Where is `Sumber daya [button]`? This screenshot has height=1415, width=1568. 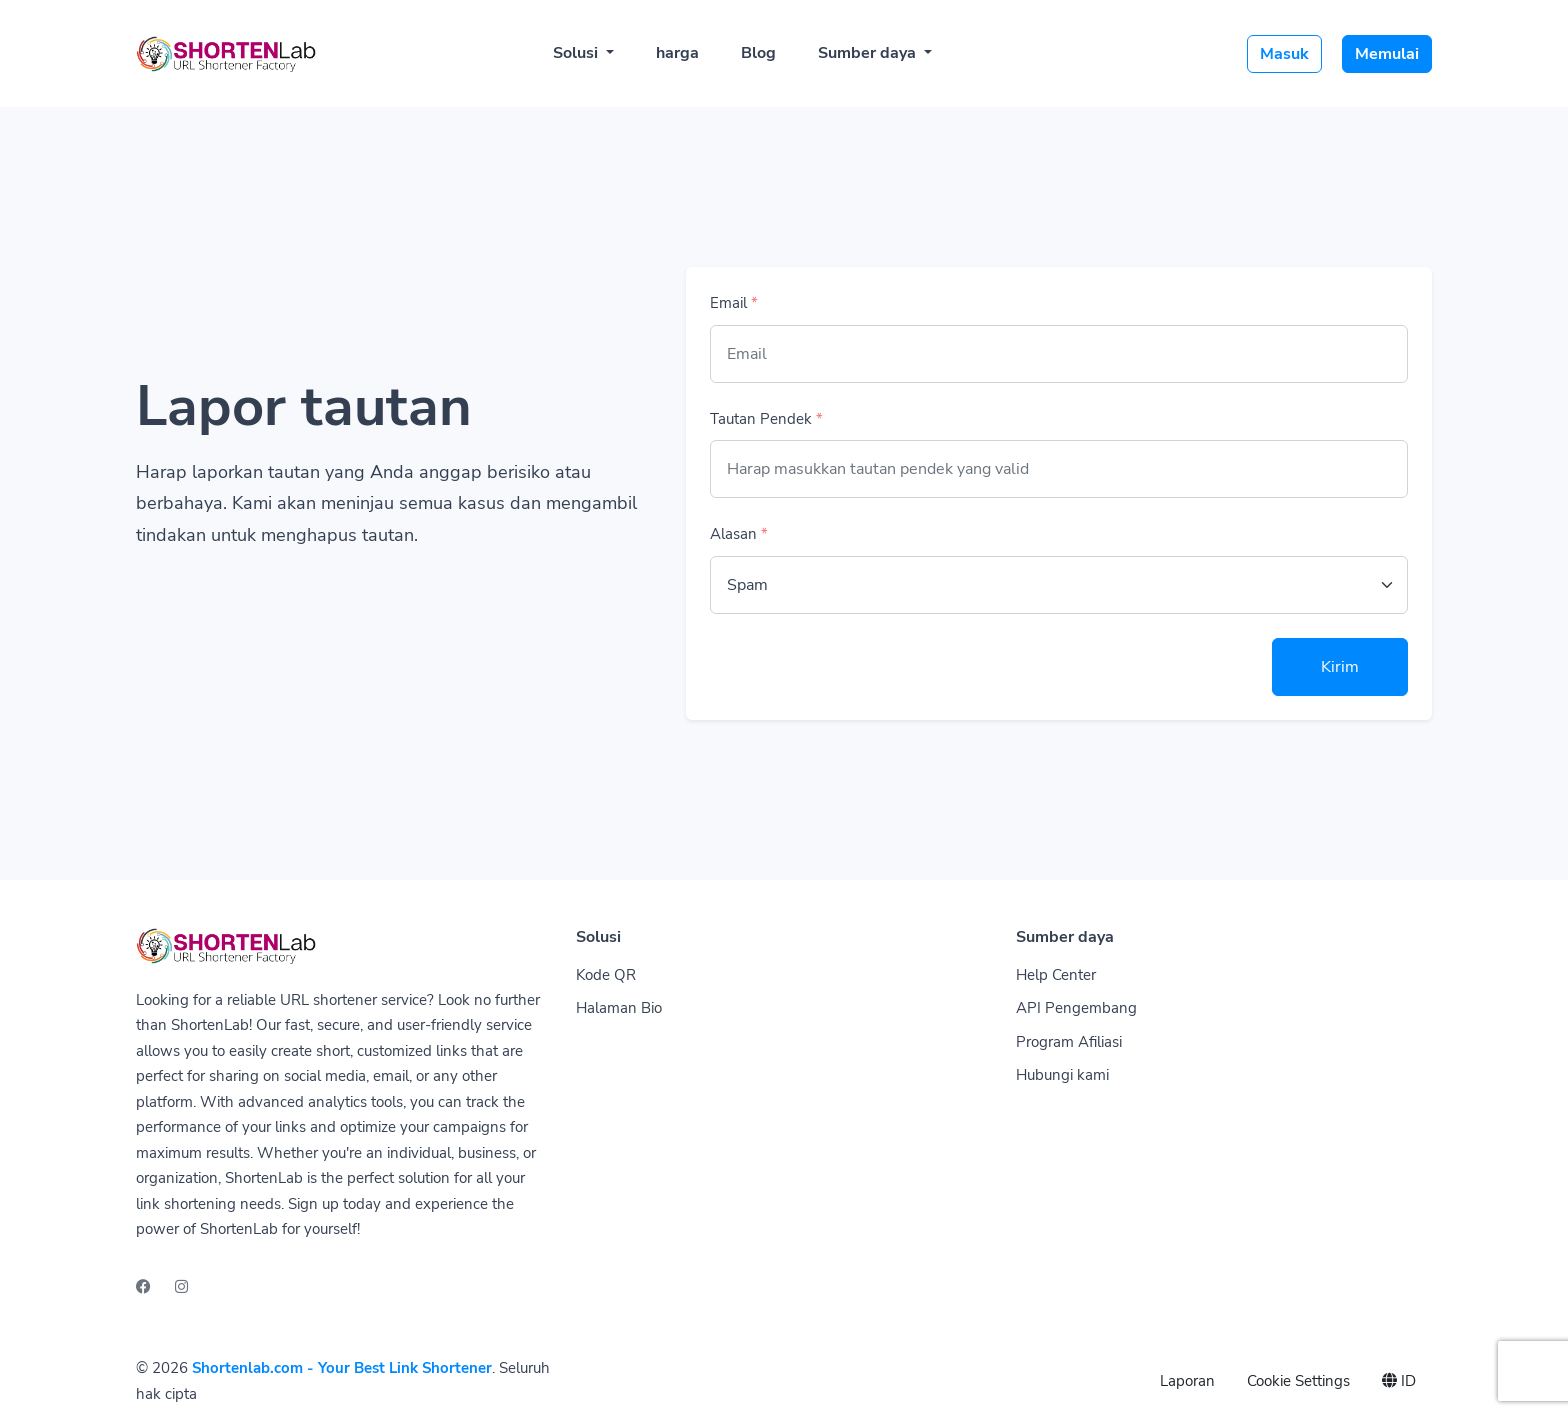
Sumber daya [button] is located at coordinates (869, 53).